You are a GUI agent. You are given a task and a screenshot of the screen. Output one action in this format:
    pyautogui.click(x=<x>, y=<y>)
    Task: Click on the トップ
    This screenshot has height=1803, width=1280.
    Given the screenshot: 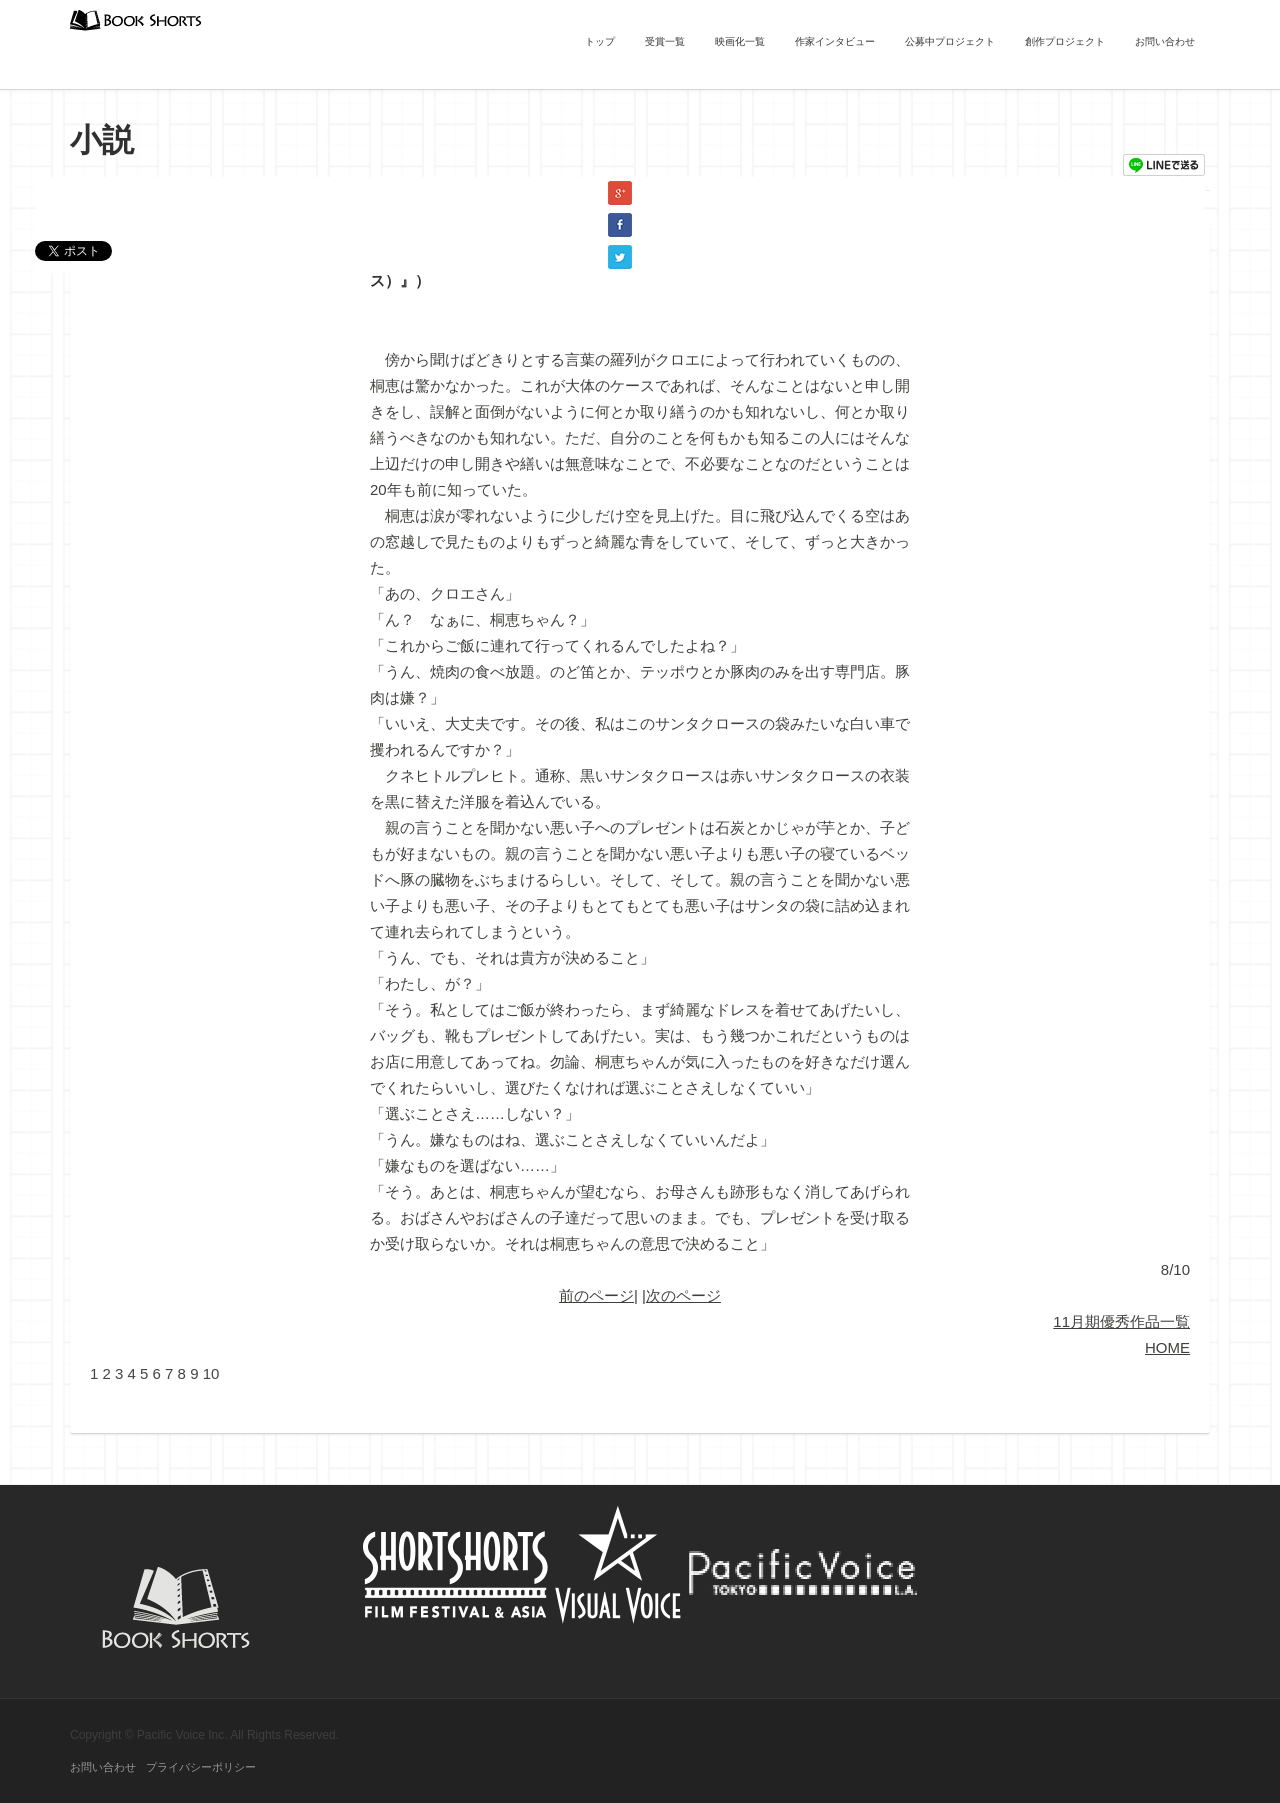 What is the action you would take?
    pyautogui.click(x=600, y=41)
    